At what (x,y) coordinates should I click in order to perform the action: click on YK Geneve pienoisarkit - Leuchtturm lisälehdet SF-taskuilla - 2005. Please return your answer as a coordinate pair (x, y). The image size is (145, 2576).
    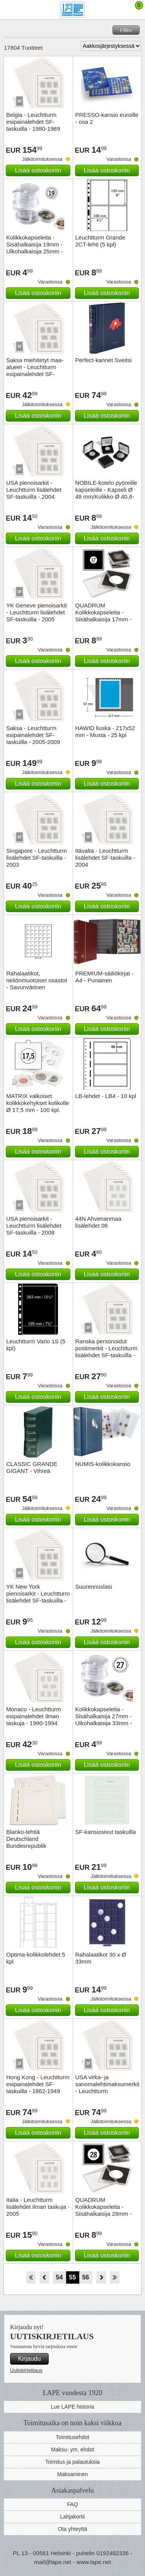
    Looking at the image, I should click on (36, 612).